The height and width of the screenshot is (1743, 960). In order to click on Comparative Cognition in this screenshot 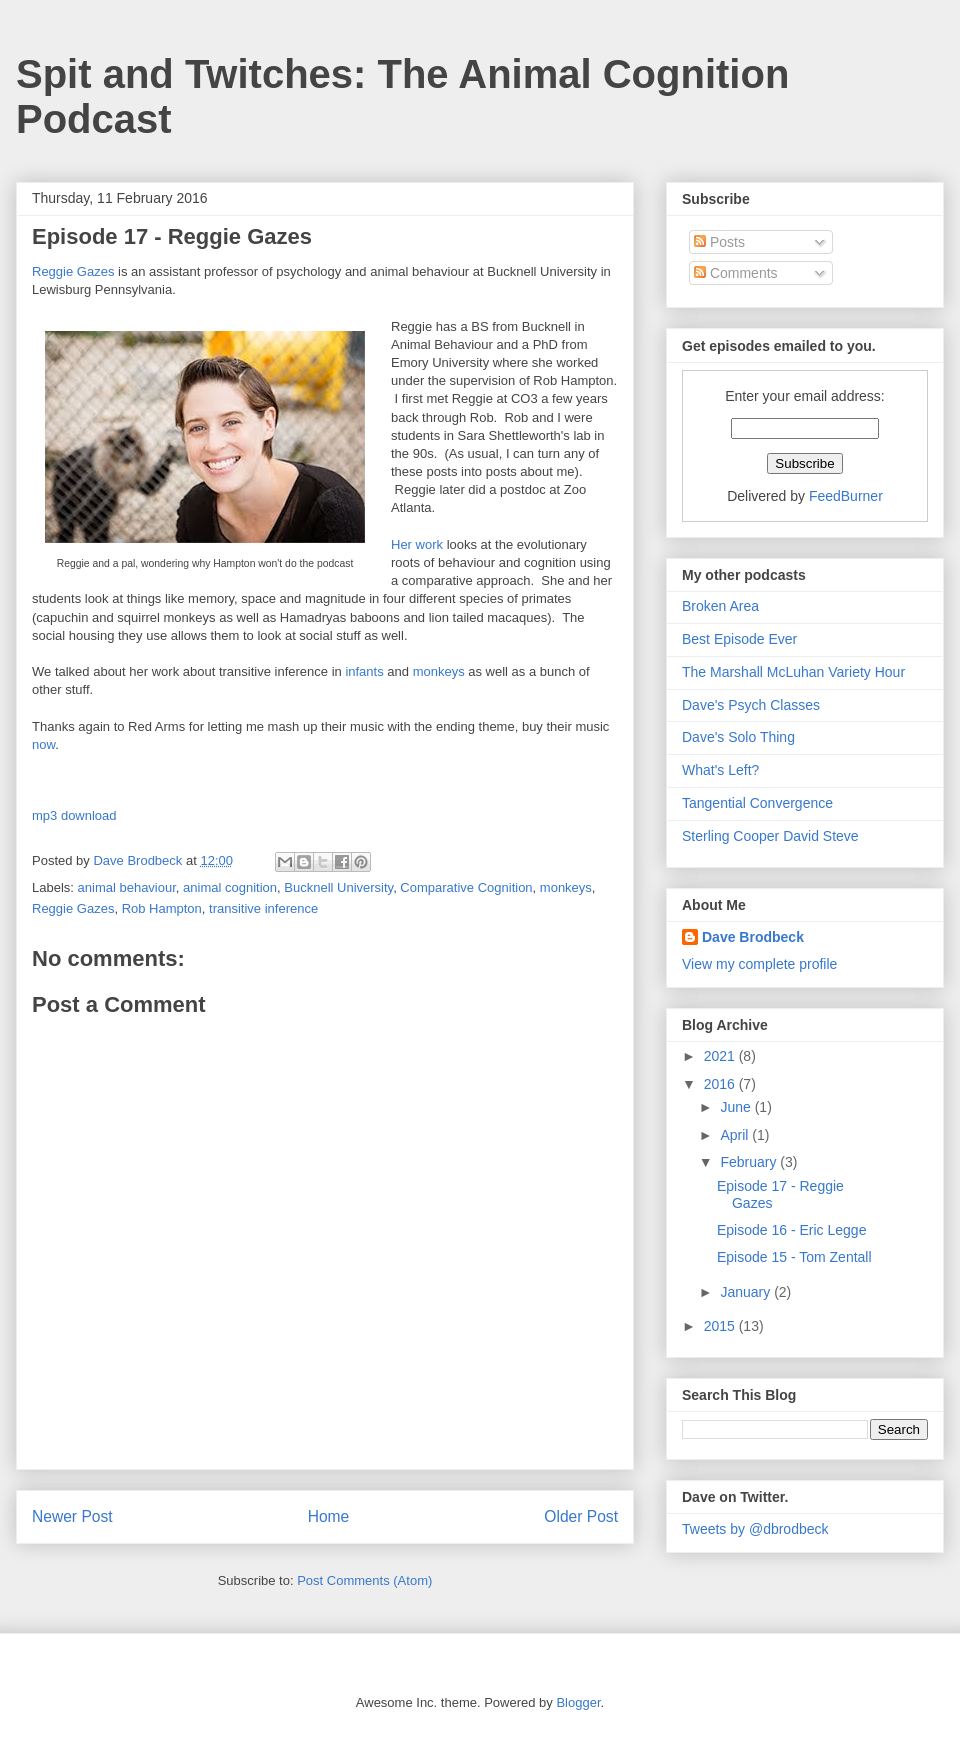, I will do `click(466, 887)`.